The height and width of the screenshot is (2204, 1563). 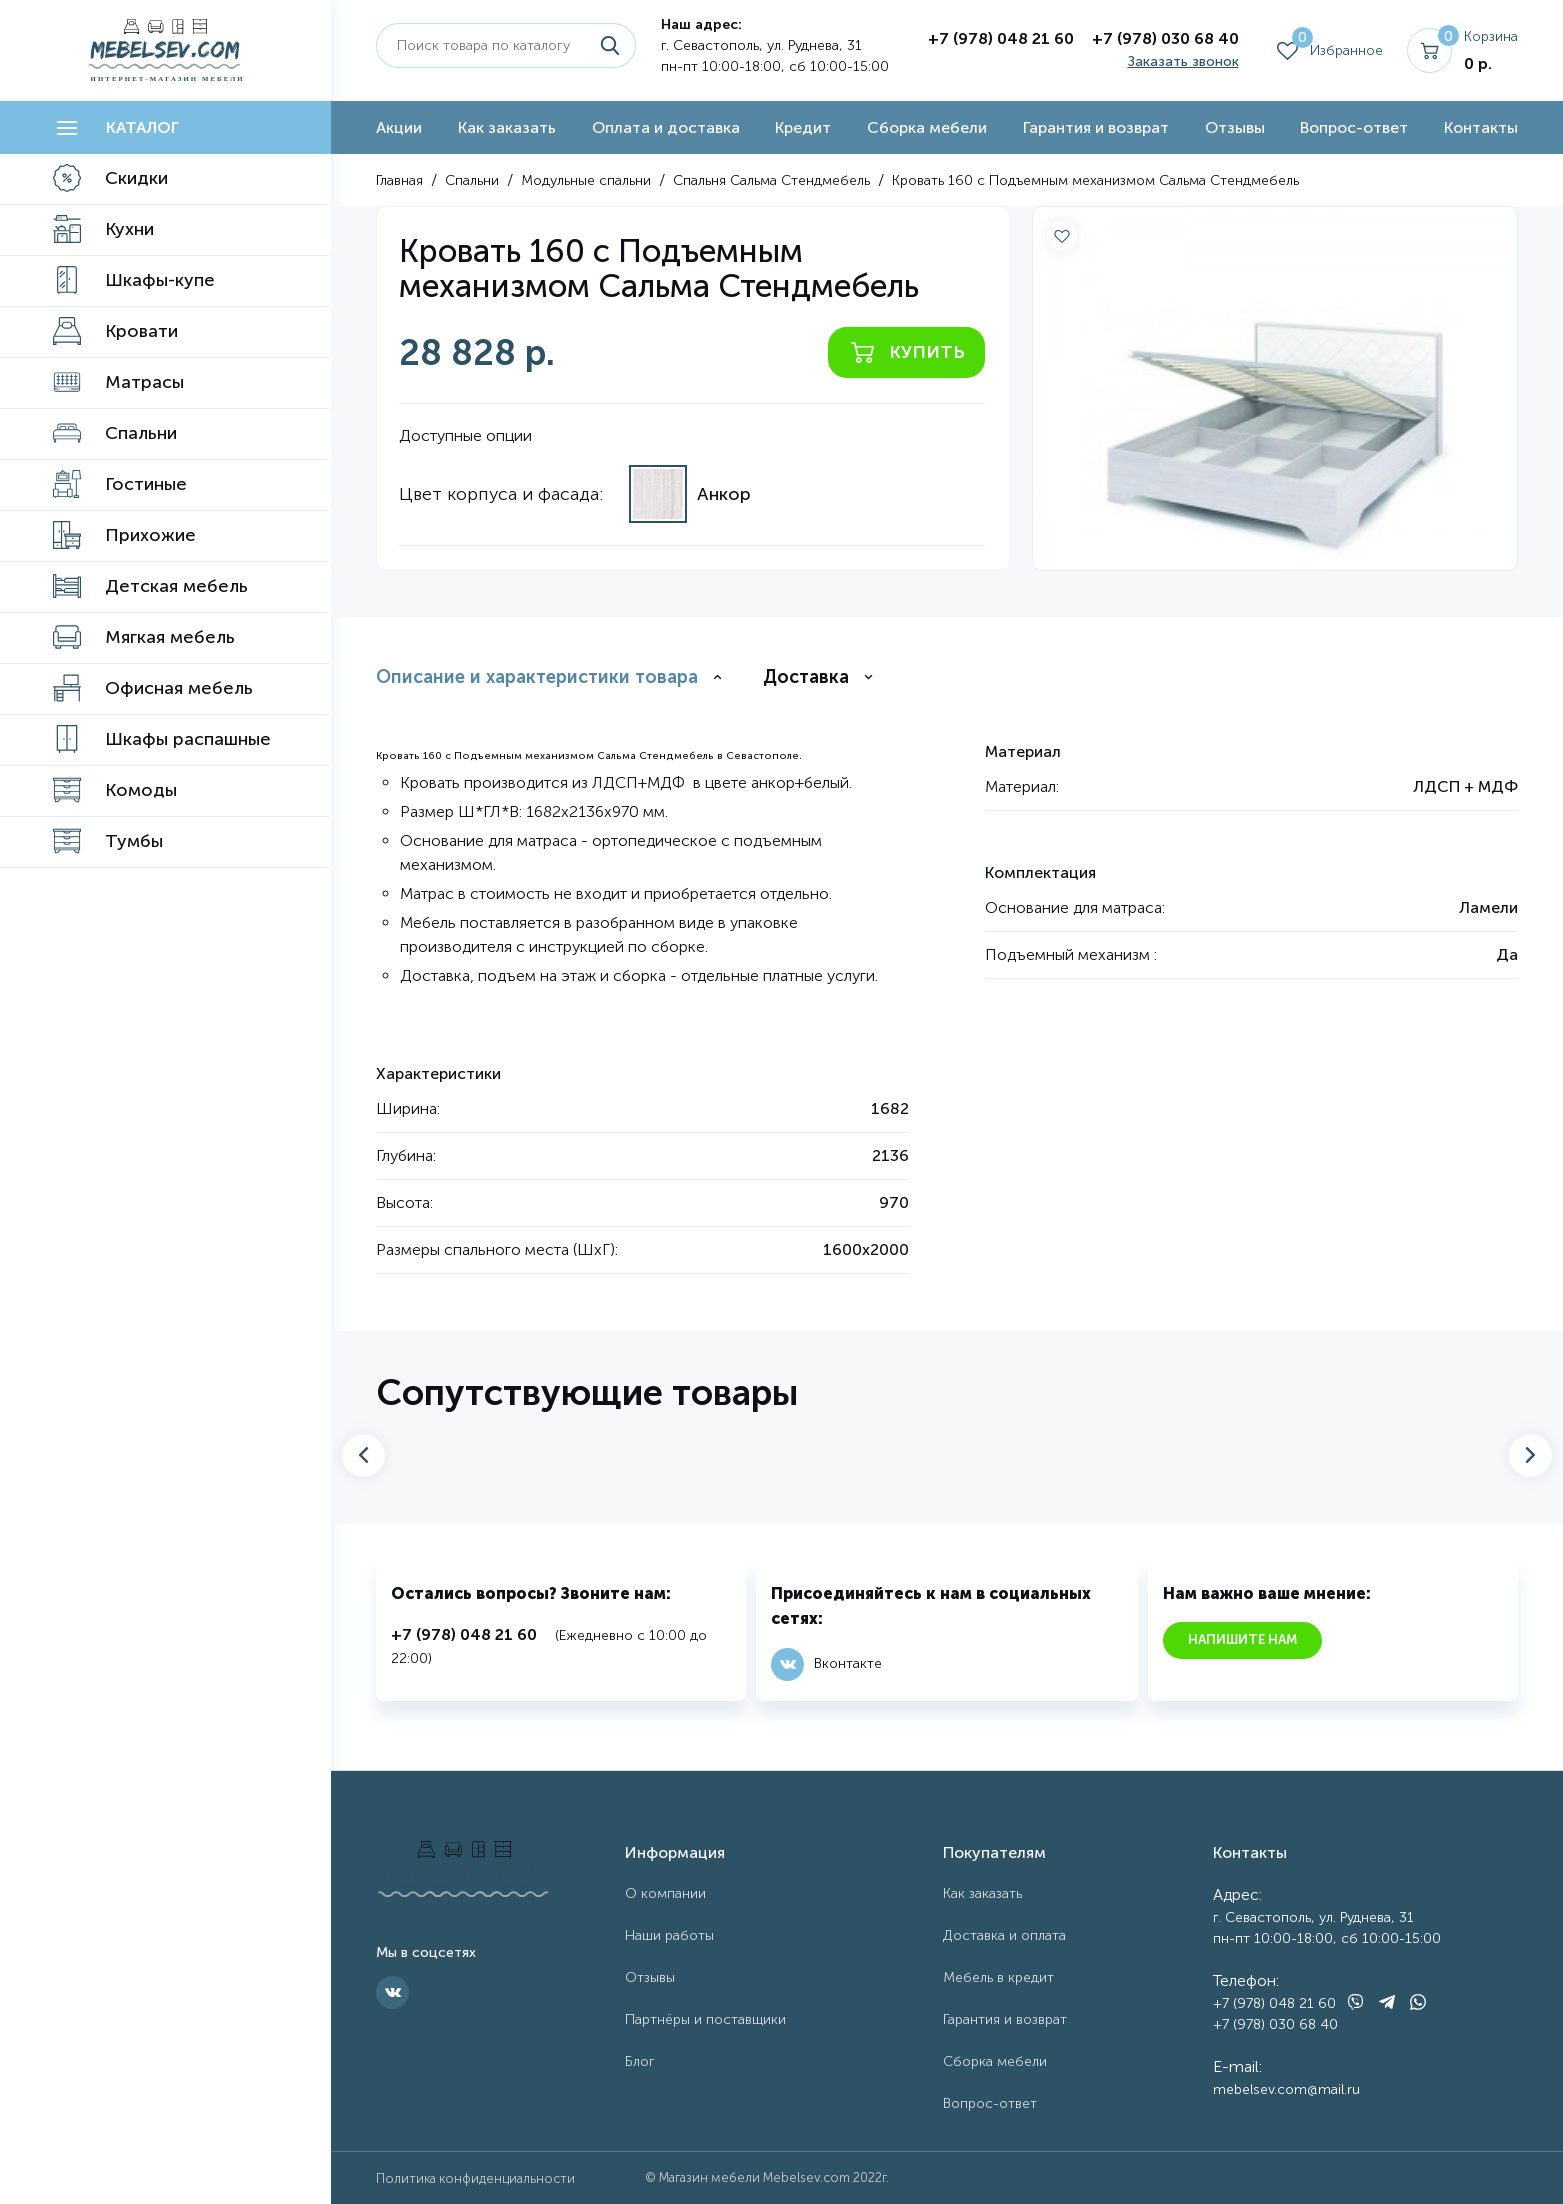 I want to click on Магазин мебели Mebelsev.com, so click(x=754, y=2177).